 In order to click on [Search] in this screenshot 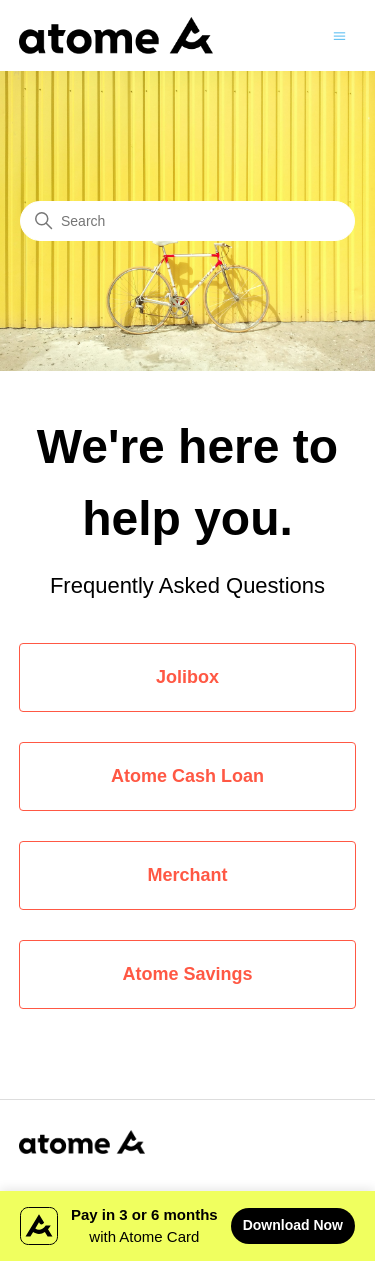, I will do `click(187, 221)`.